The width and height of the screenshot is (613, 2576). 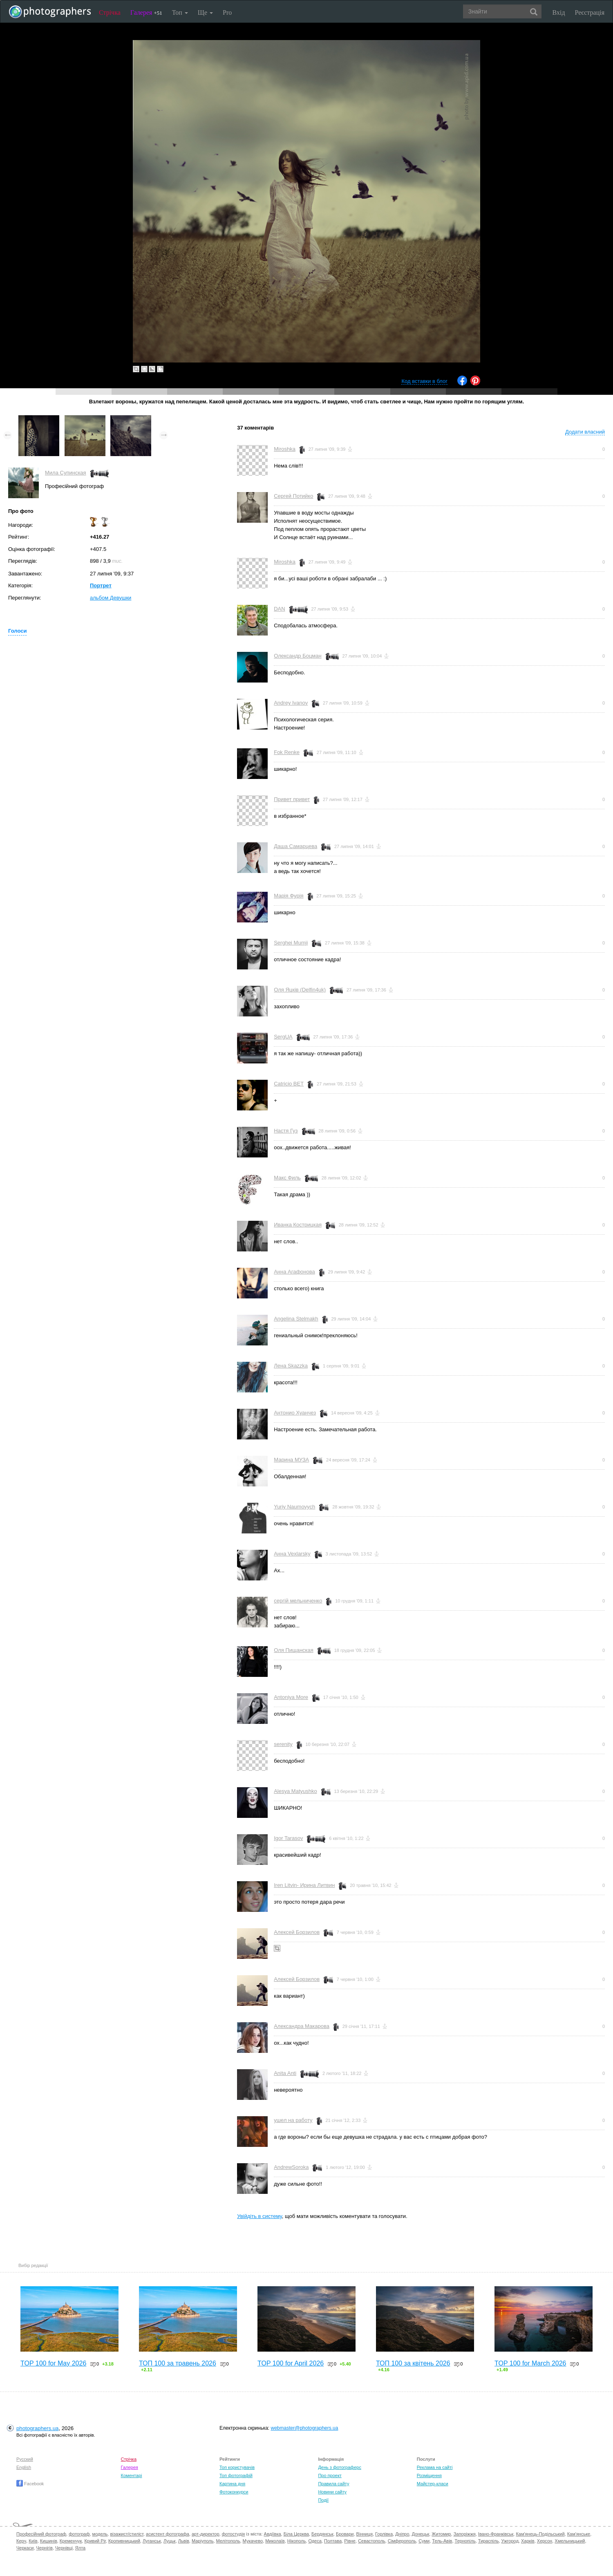 I want to click on Додати власний, so click(x=585, y=432).